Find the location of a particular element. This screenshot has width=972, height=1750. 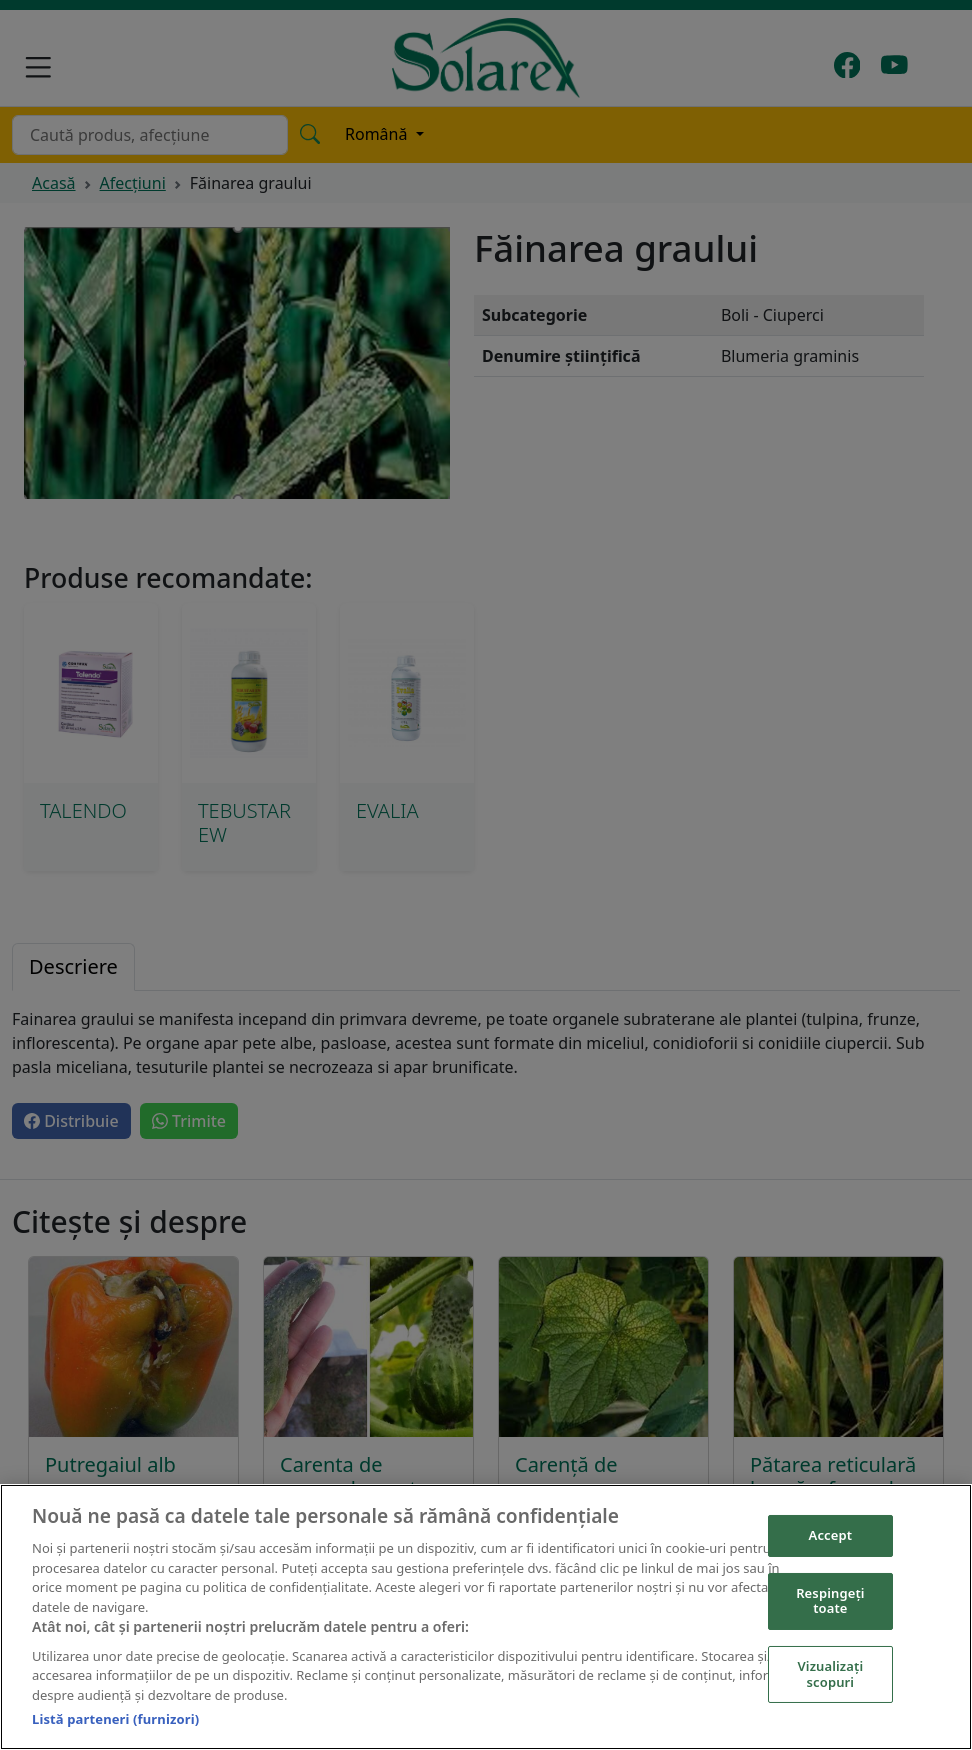

Vizualizați scopuri is located at coordinates (831, 1674).